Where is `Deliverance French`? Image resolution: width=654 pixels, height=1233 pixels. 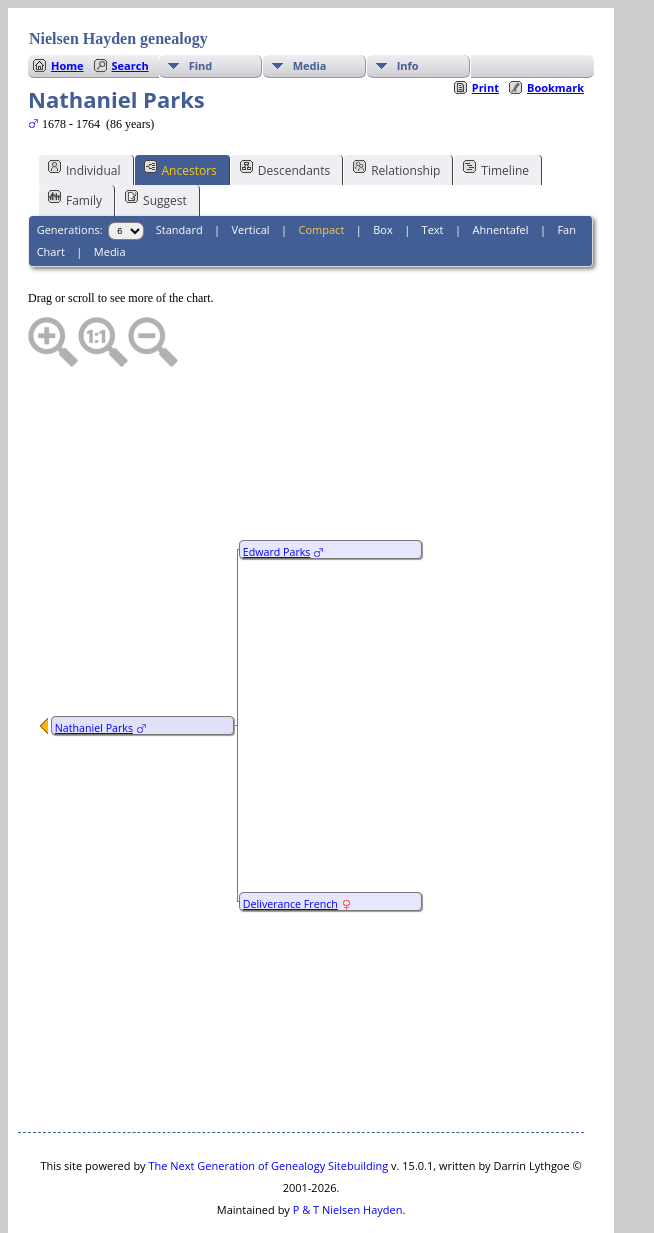
Deliverance French is located at coordinates (290, 844).